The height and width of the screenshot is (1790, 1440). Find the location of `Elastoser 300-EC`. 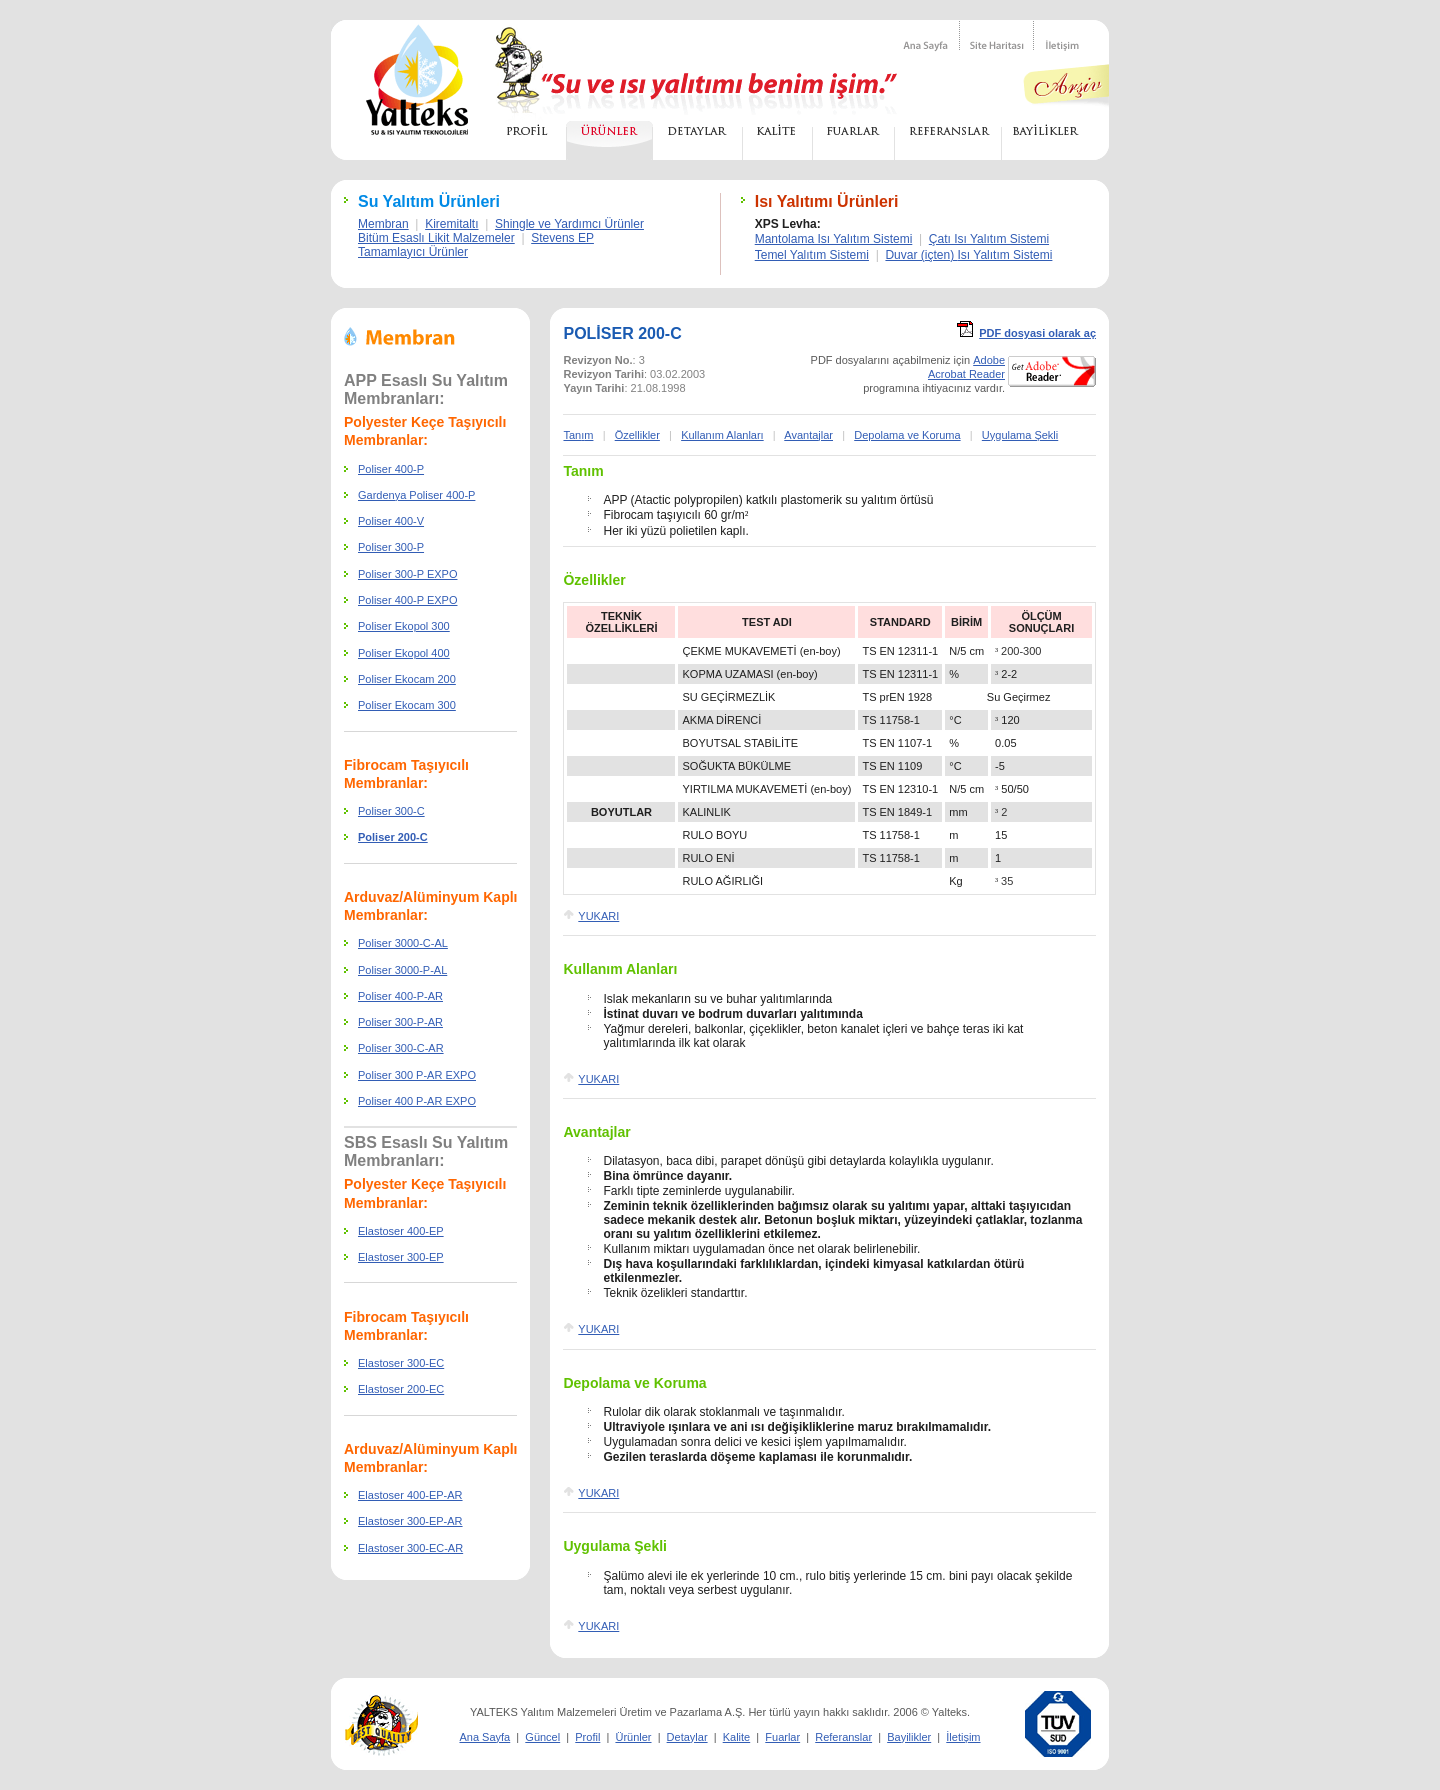

Elastoser 300-EC is located at coordinates (401, 1363).